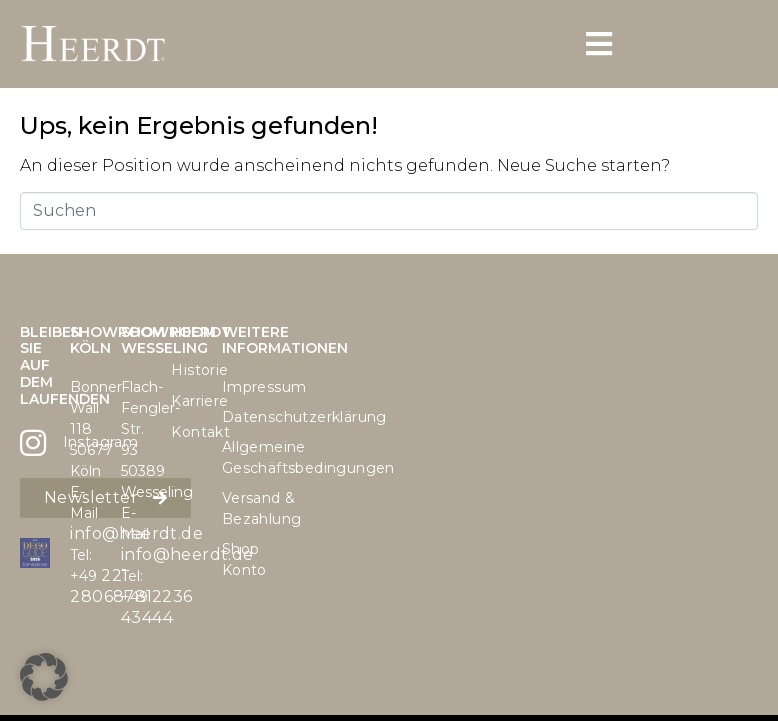  I want to click on Allgemeine Geschäftsbedingungen, so click(237, 457).